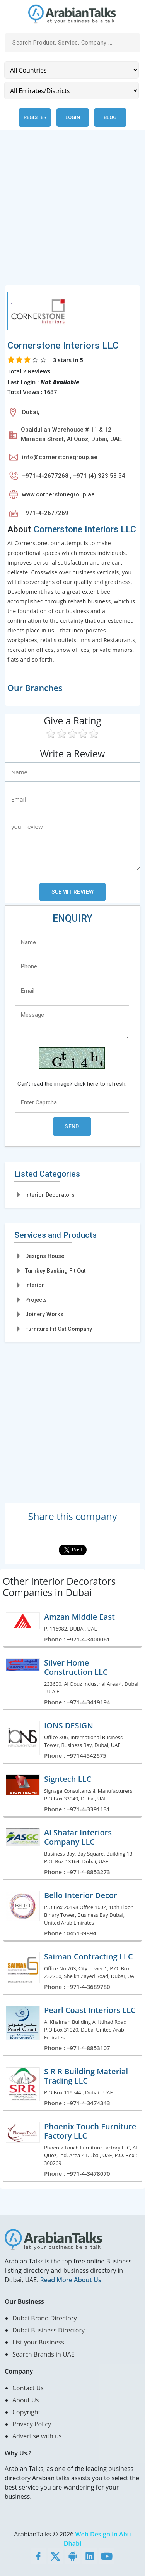 The width and height of the screenshot is (145, 2576). What do you see at coordinates (38, 2342) in the screenshot?
I see `List your Business` at bounding box center [38, 2342].